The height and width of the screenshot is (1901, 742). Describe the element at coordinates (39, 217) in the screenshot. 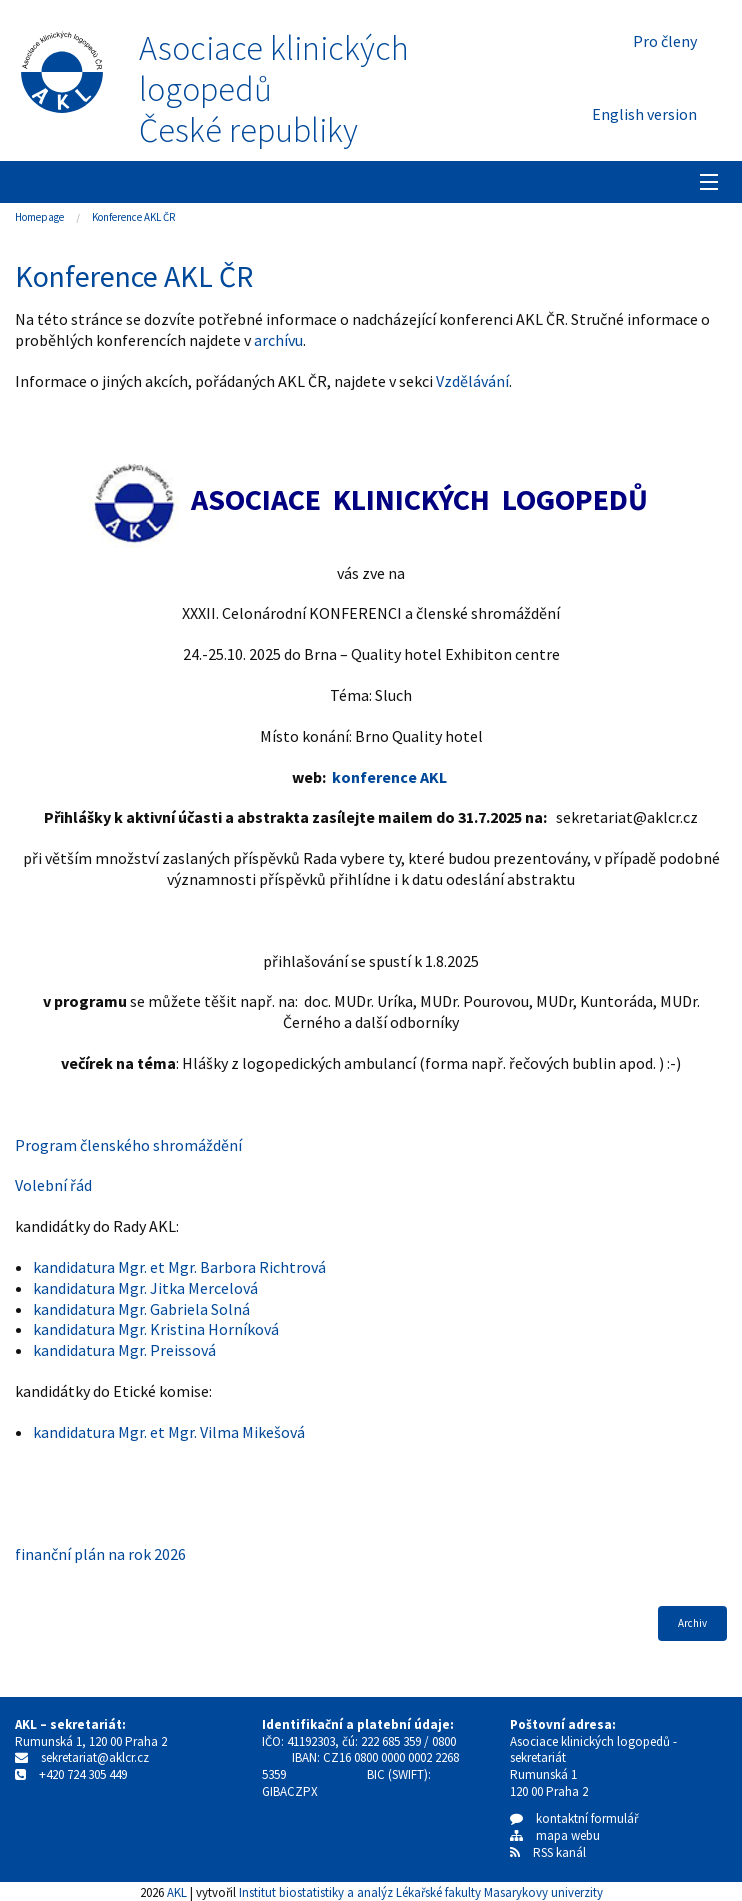

I see `Homepage` at that location.